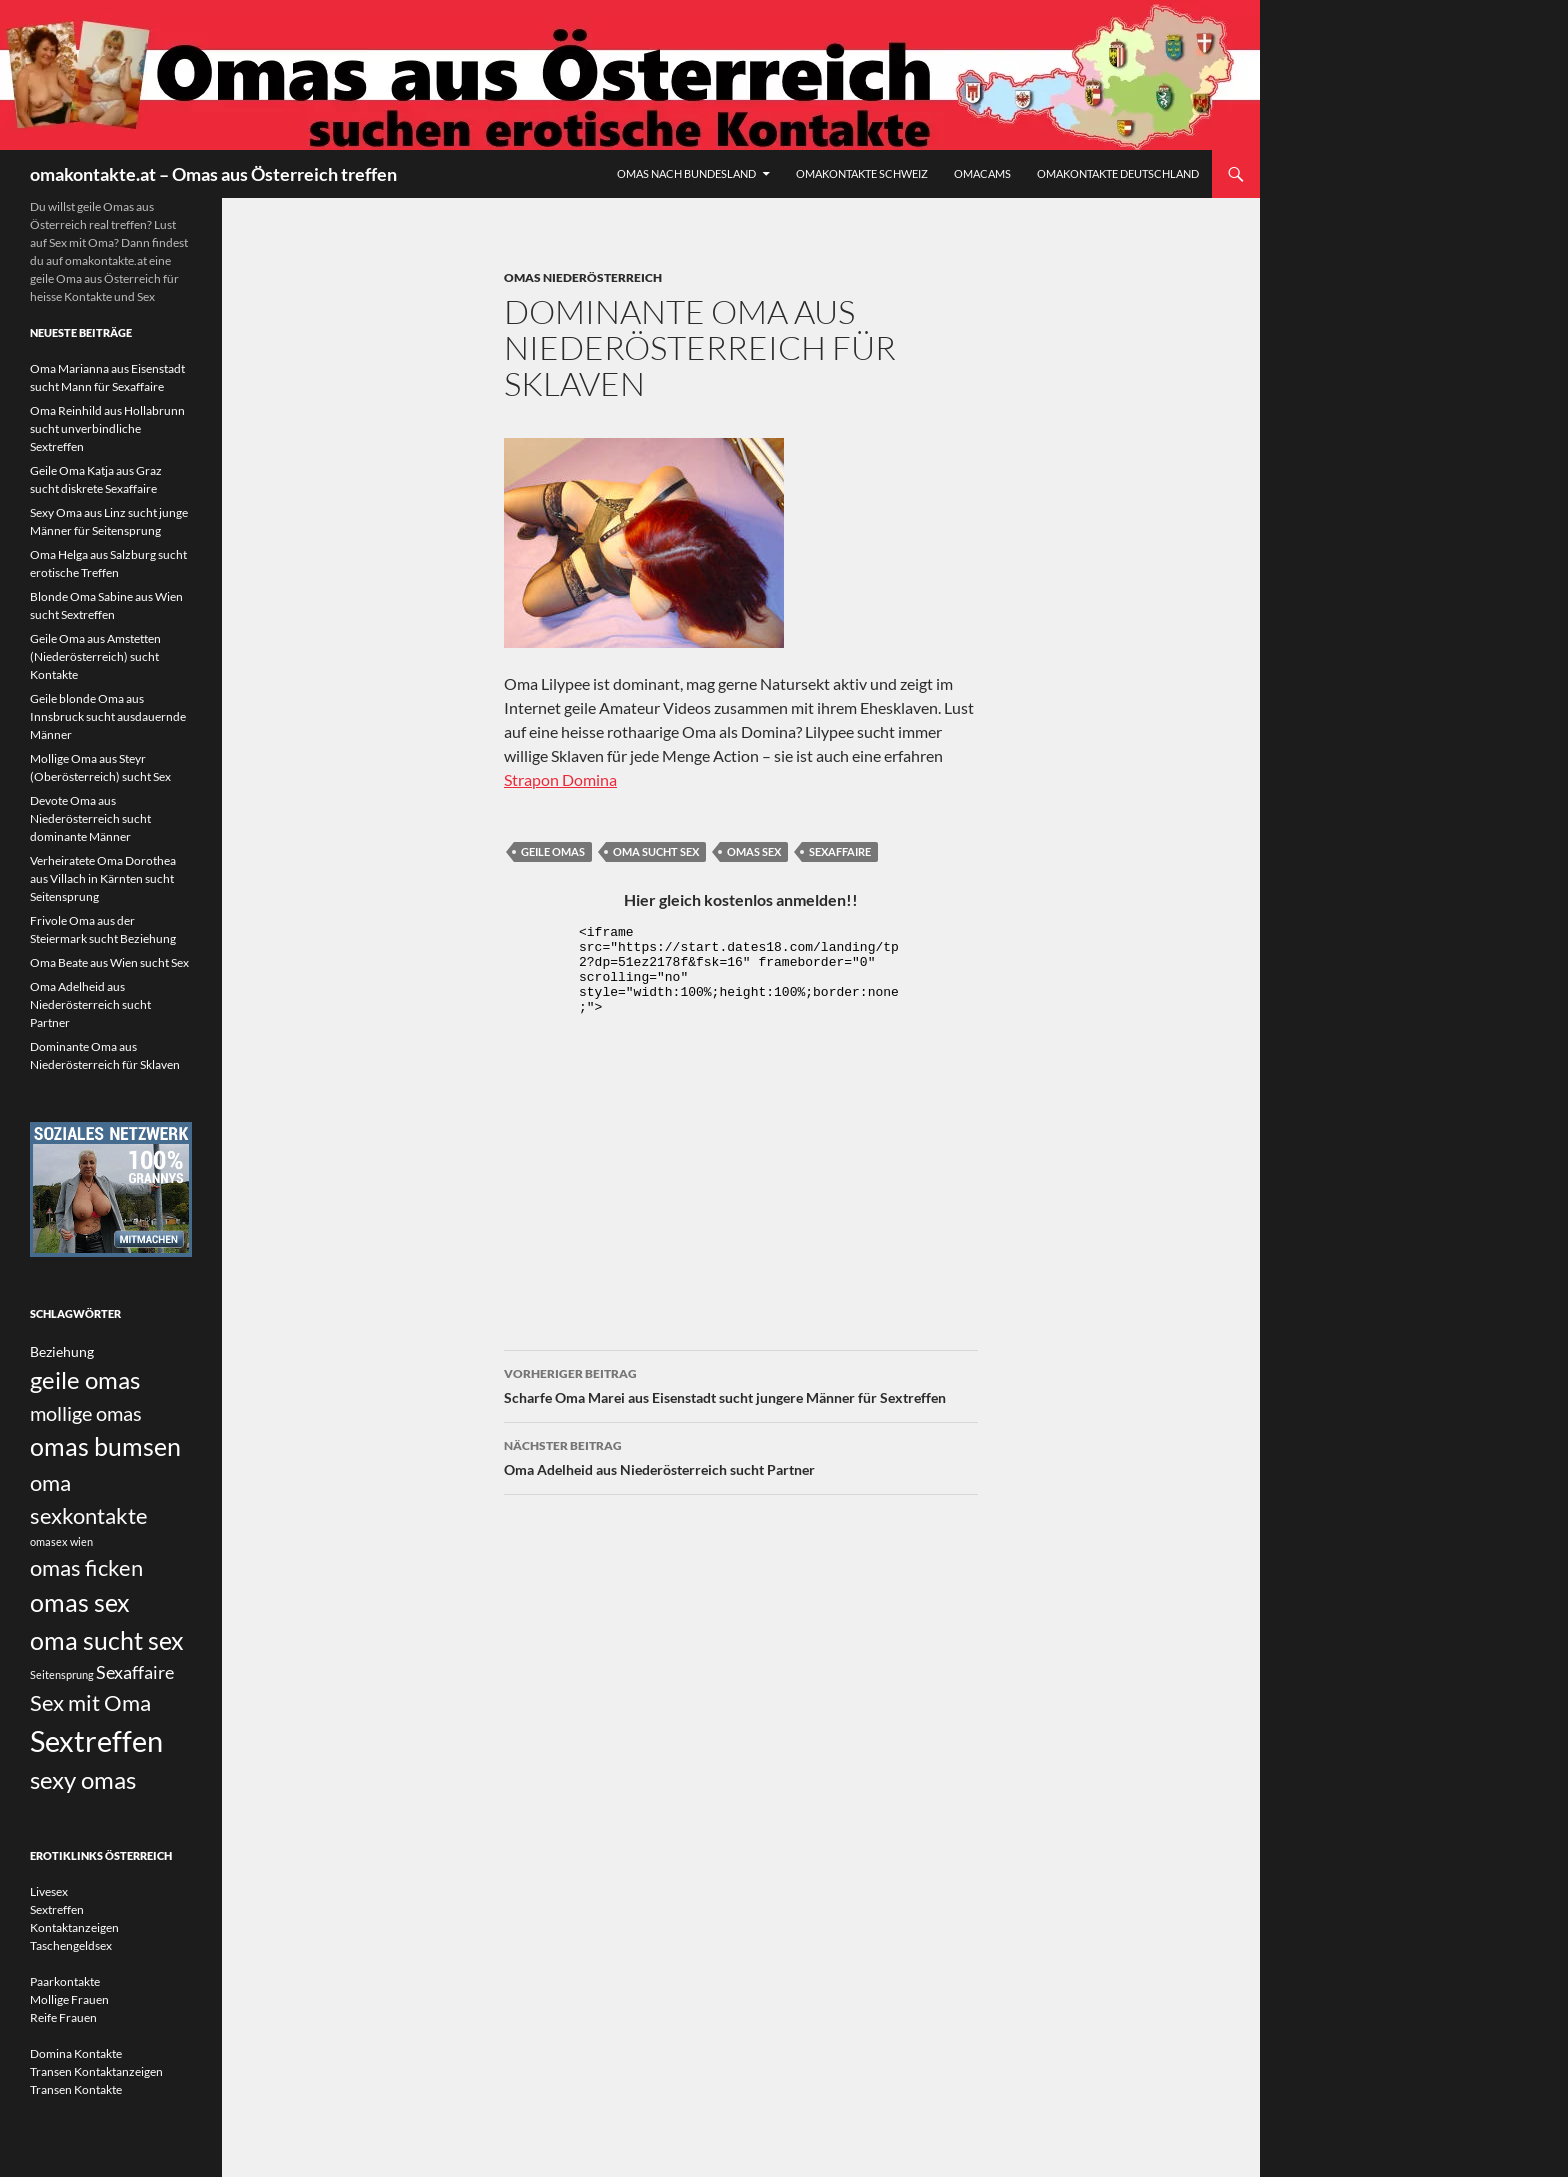 Image resolution: width=1568 pixels, height=2177 pixels. What do you see at coordinates (741, 1456) in the screenshot?
I see `Oma Adelheid aus Niederösterreich sucht Partner` at bounding box center [741, 1456].